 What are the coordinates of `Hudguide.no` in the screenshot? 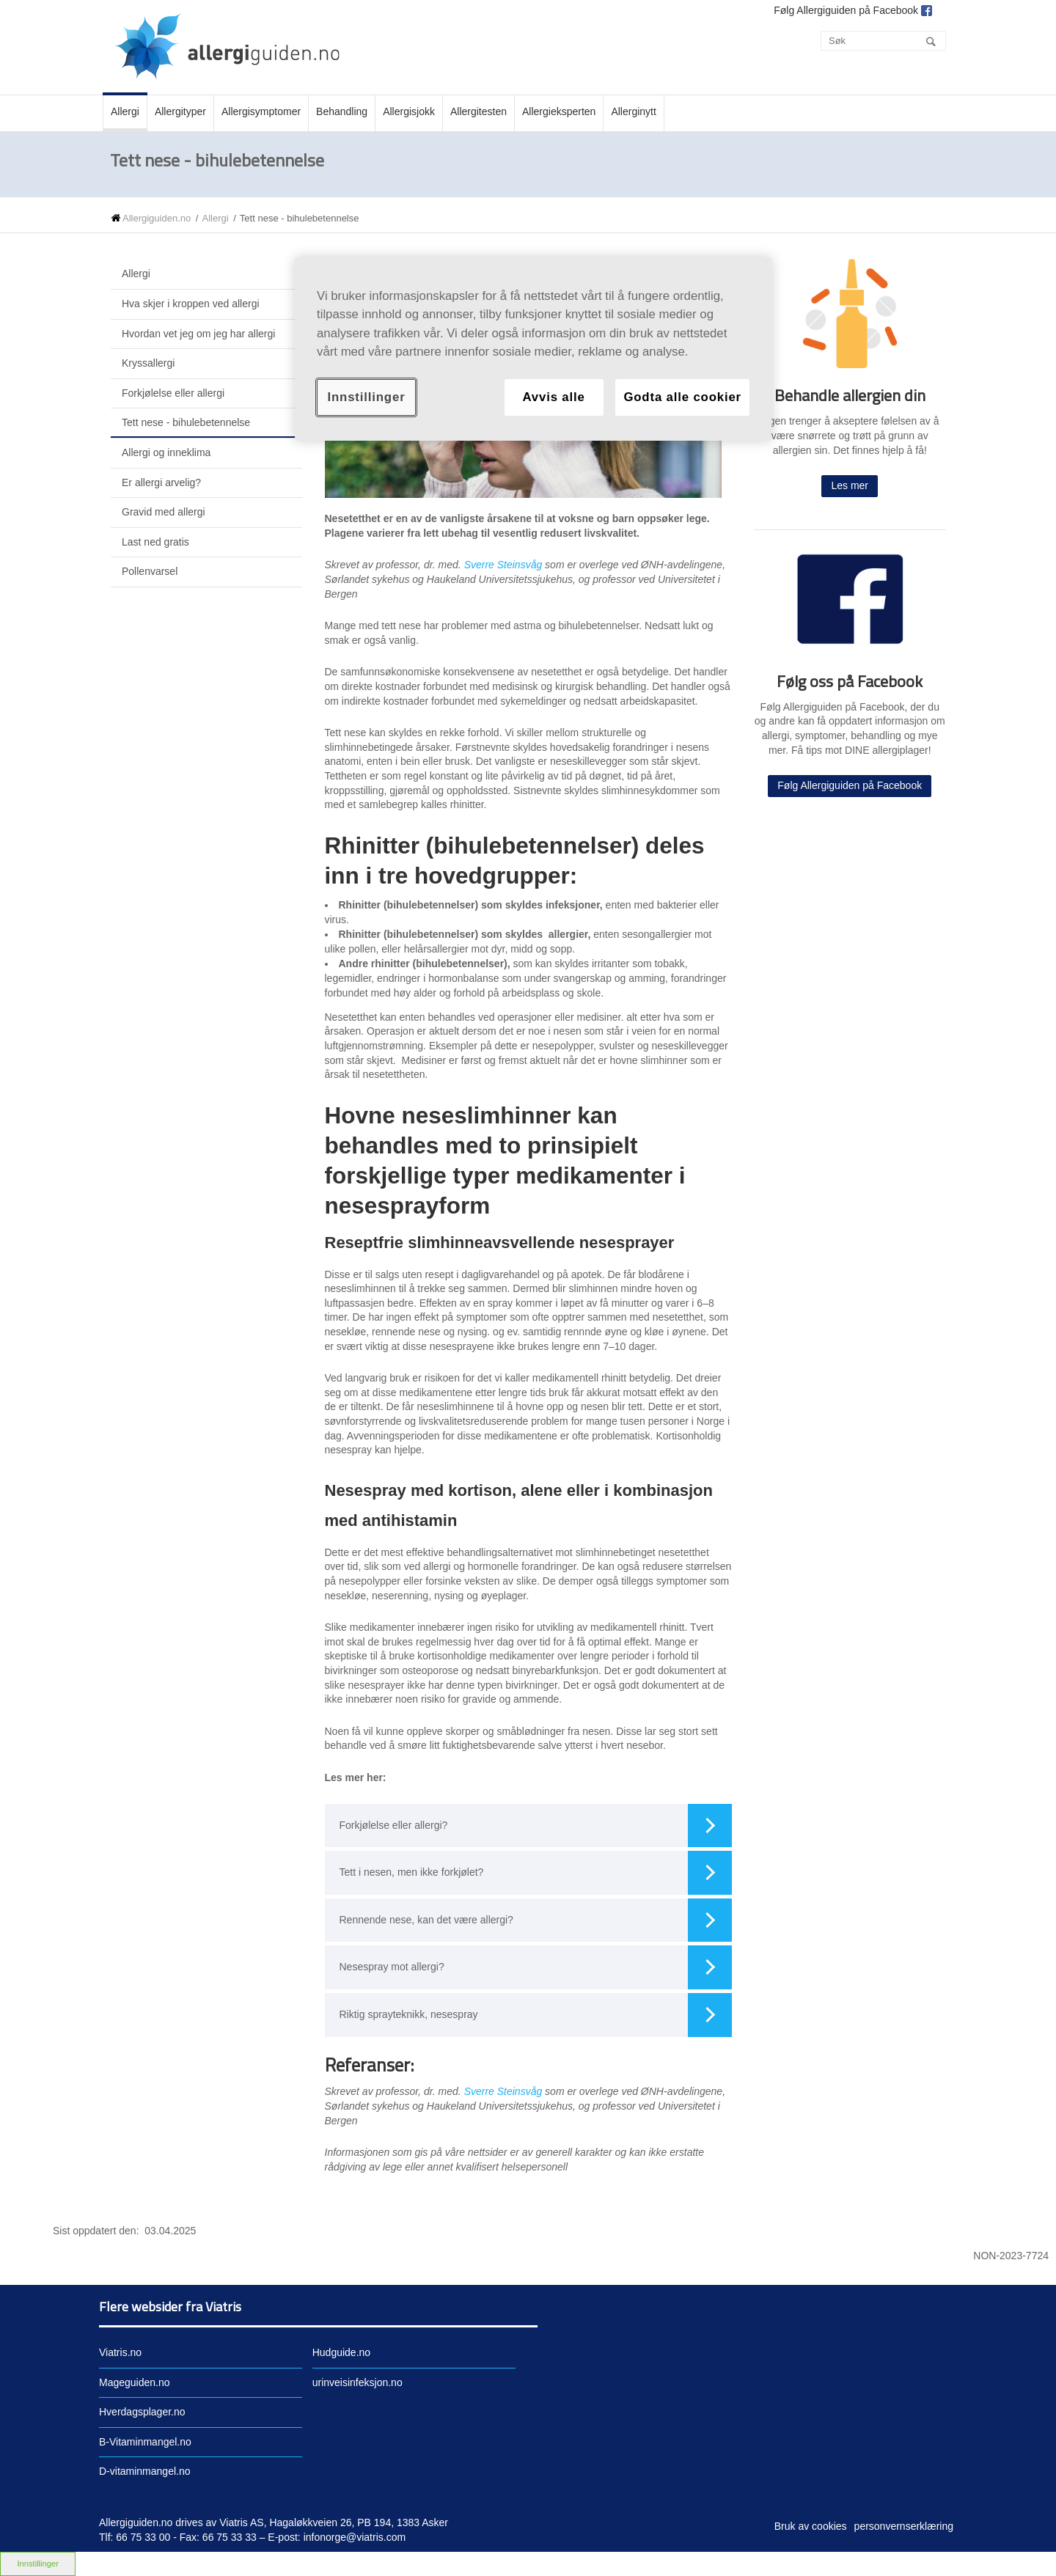 It's located at (341, 2352).